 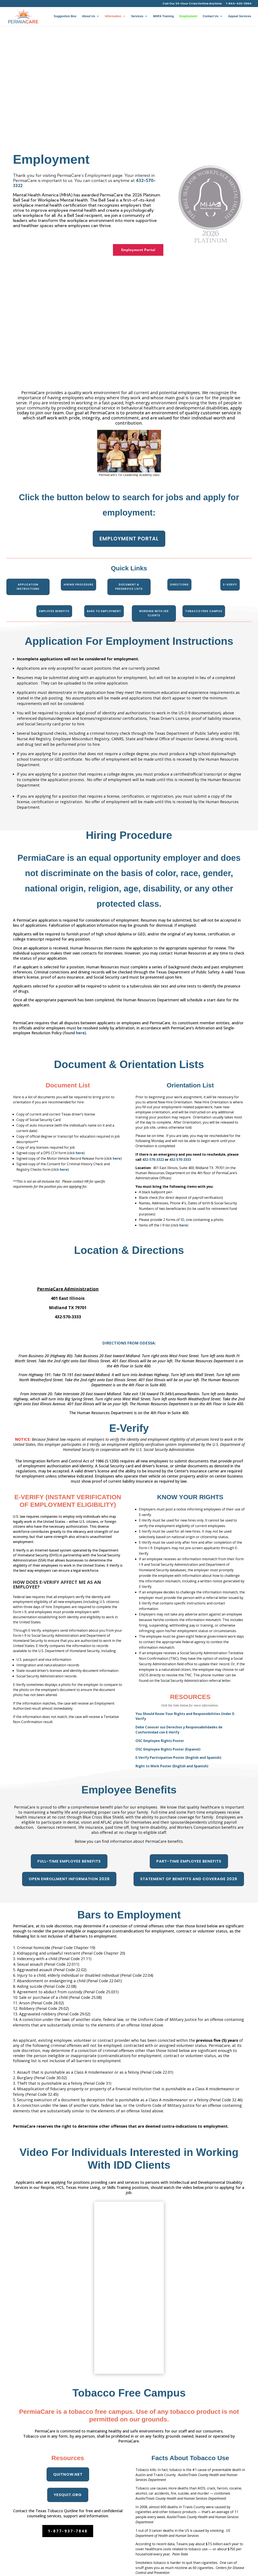 I want to click on YesQuit.org, so click(x=68, y=2494).